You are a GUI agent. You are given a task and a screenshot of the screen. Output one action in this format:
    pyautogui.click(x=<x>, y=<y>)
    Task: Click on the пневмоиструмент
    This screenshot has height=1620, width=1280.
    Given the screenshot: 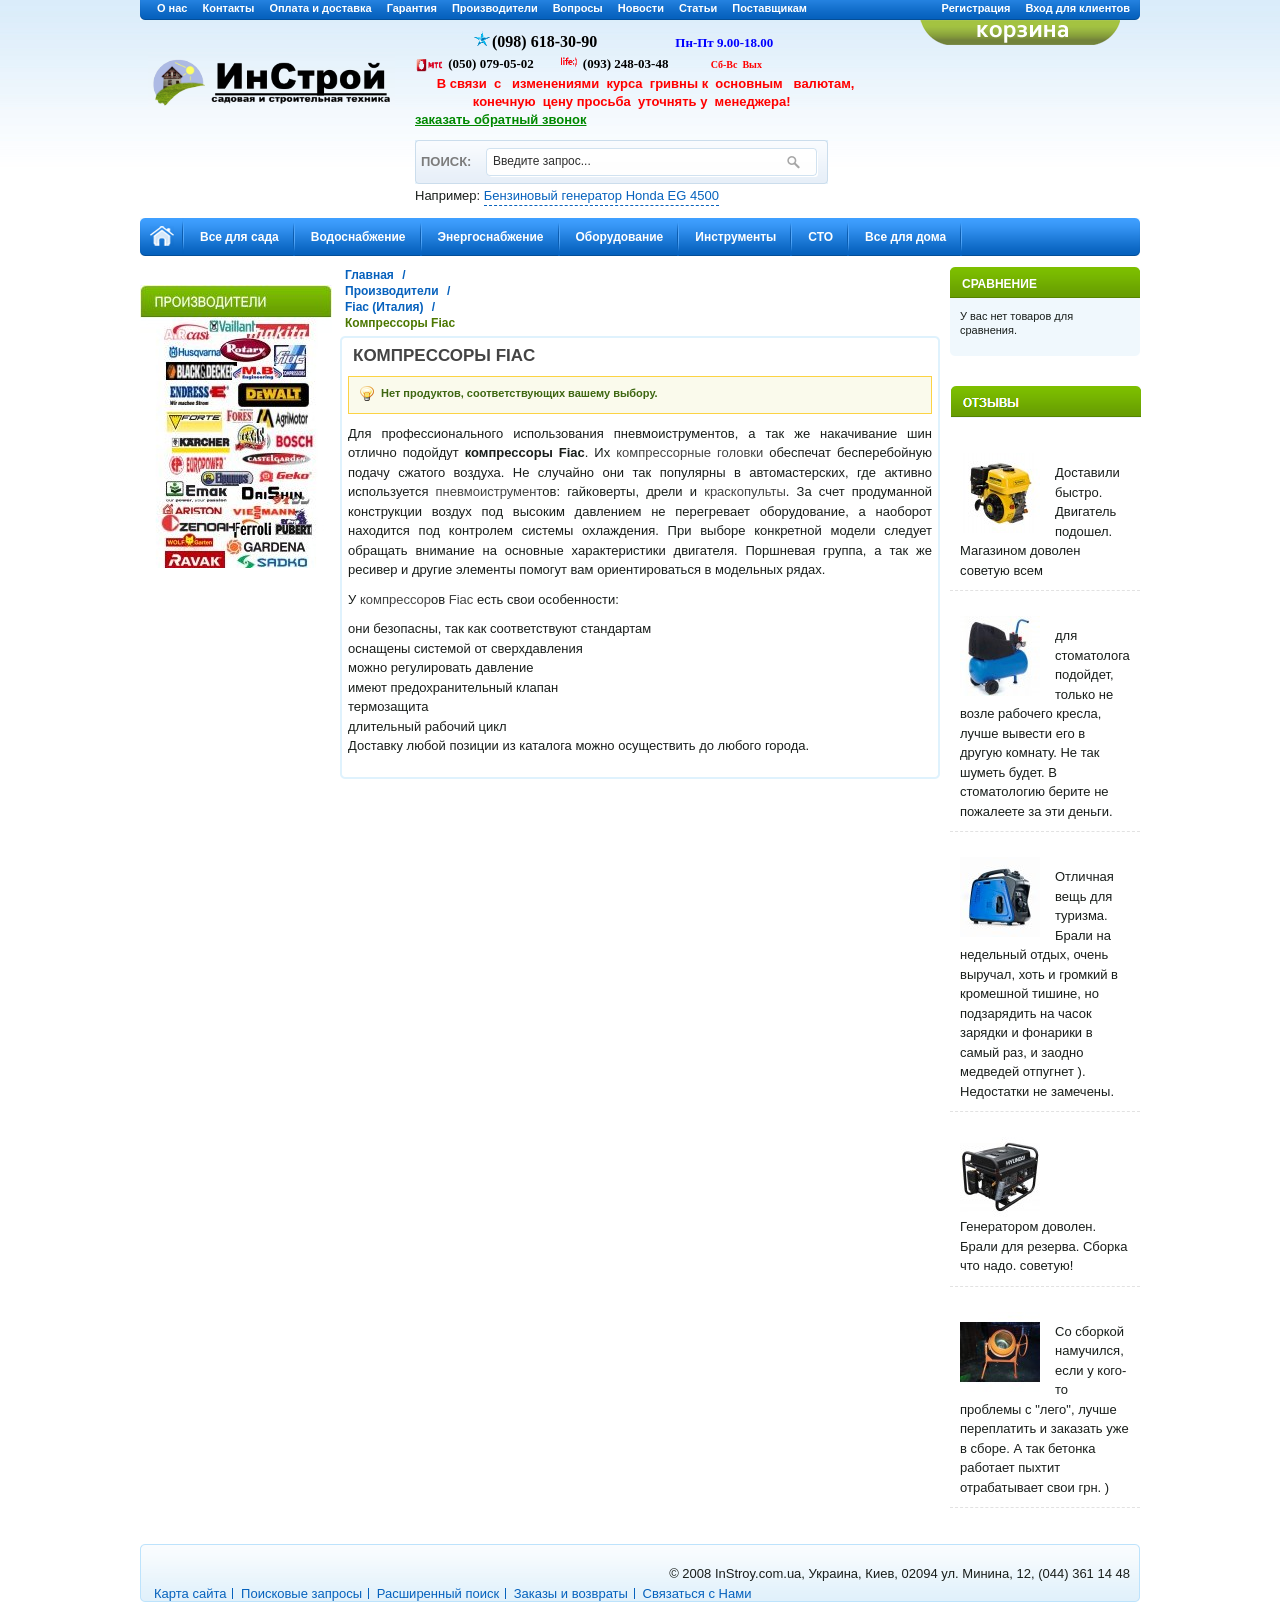 What is the action you would take?
    pyautogui.click(x=489, y=491)
    